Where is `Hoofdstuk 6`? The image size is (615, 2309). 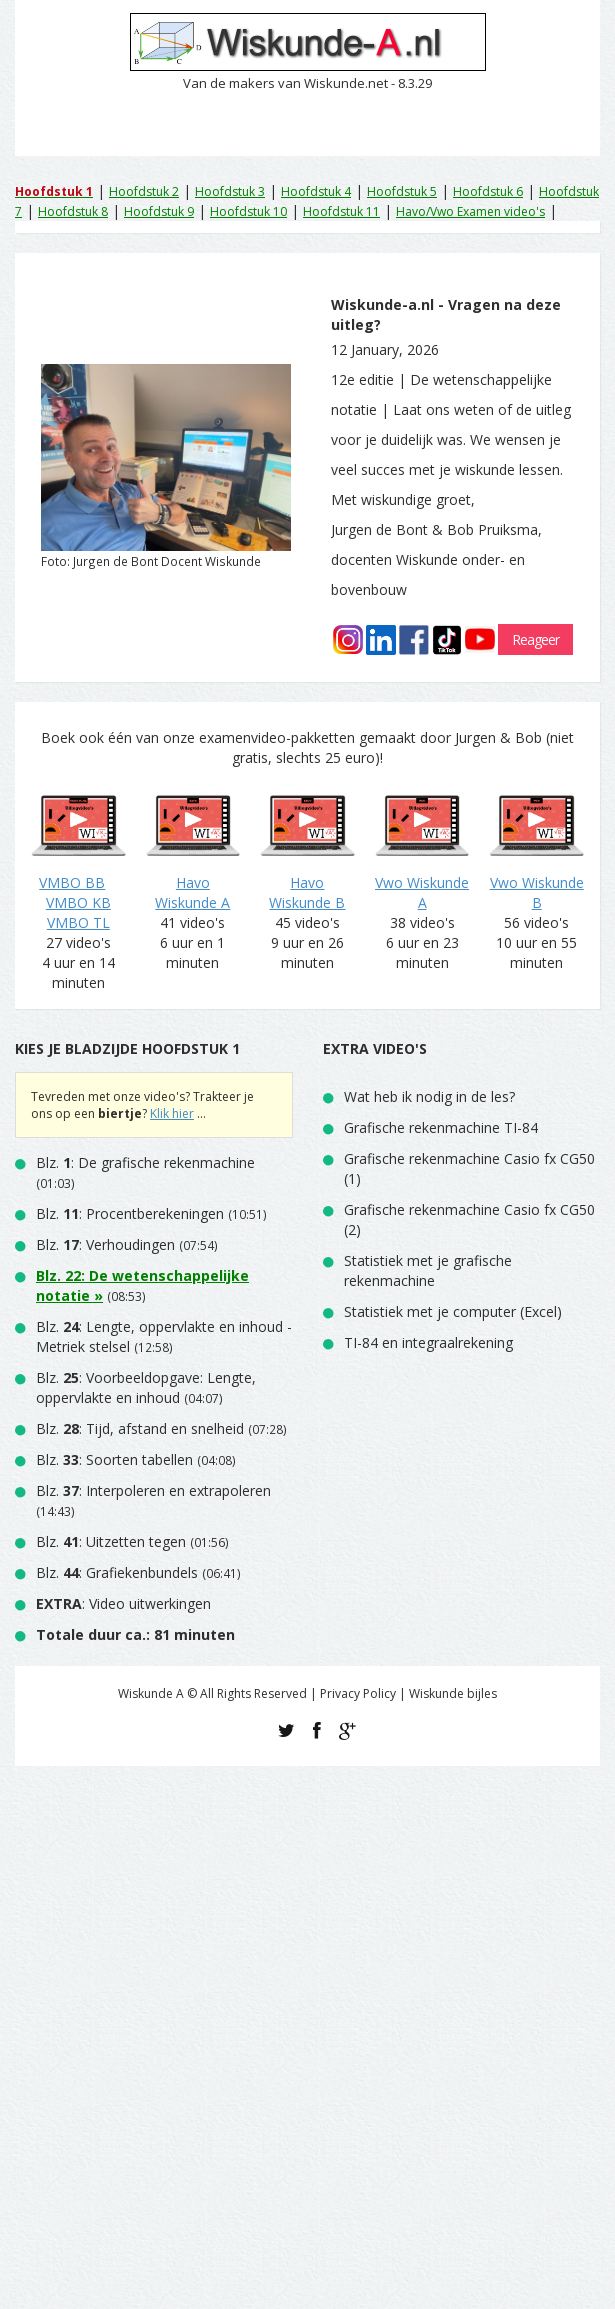 Hoofdstuk 6 is located at coordinates (488, 191).